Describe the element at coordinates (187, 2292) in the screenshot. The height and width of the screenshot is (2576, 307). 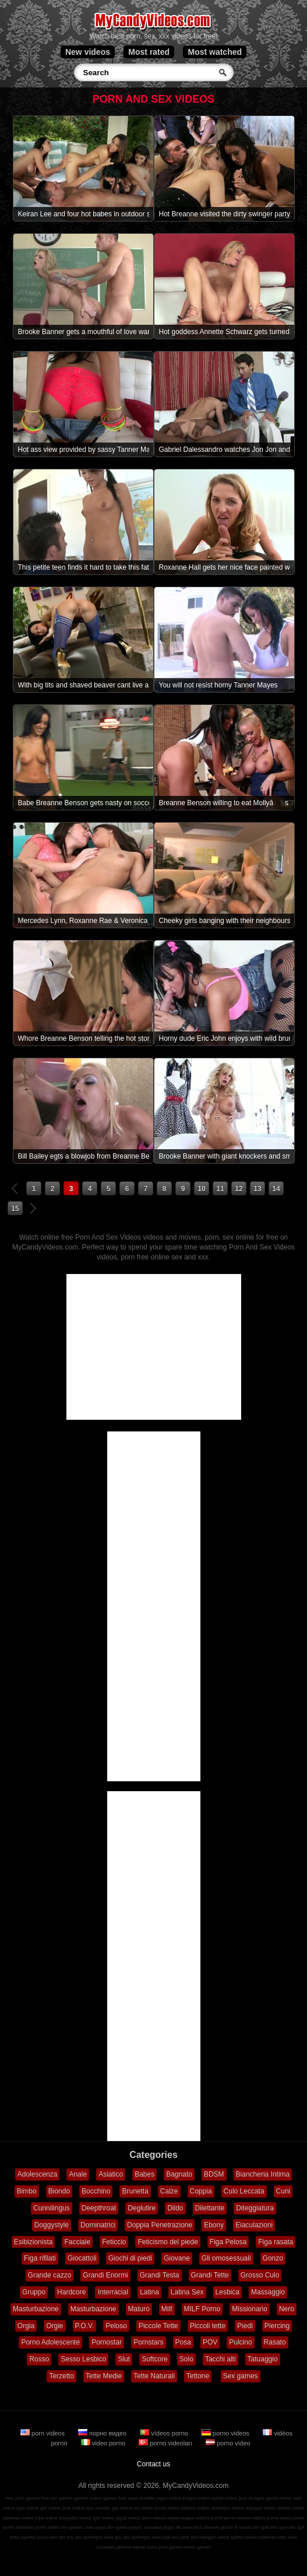
I see `Latina Sex` at that location.